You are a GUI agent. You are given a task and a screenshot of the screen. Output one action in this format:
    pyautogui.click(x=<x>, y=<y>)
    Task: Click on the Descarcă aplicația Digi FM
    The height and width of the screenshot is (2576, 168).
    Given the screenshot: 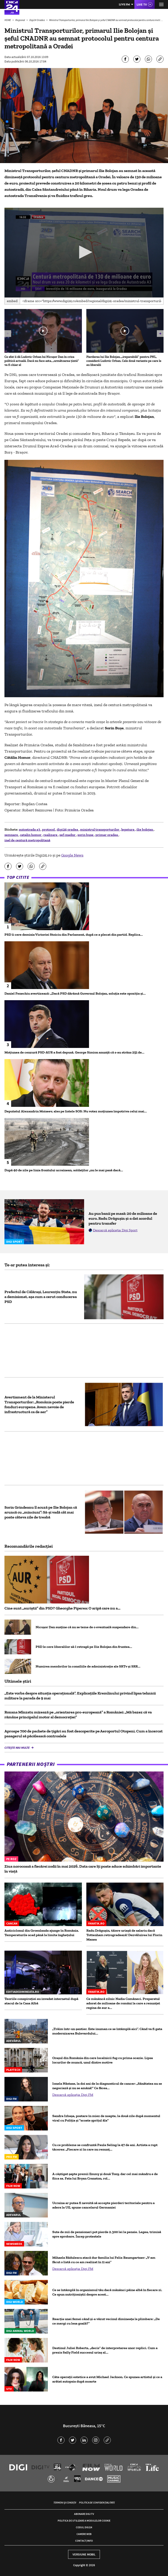 What is the action you would take?
    pyautogui.click(x=72, y=2095)
    